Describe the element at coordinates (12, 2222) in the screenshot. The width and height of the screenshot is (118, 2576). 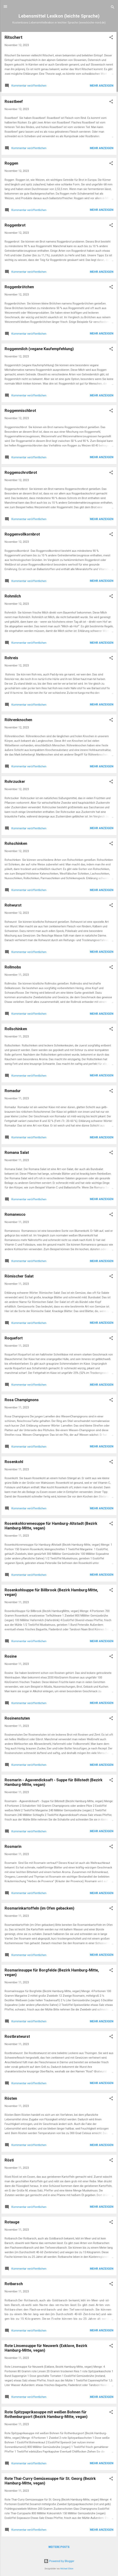
I see `Rotauge` at that location.